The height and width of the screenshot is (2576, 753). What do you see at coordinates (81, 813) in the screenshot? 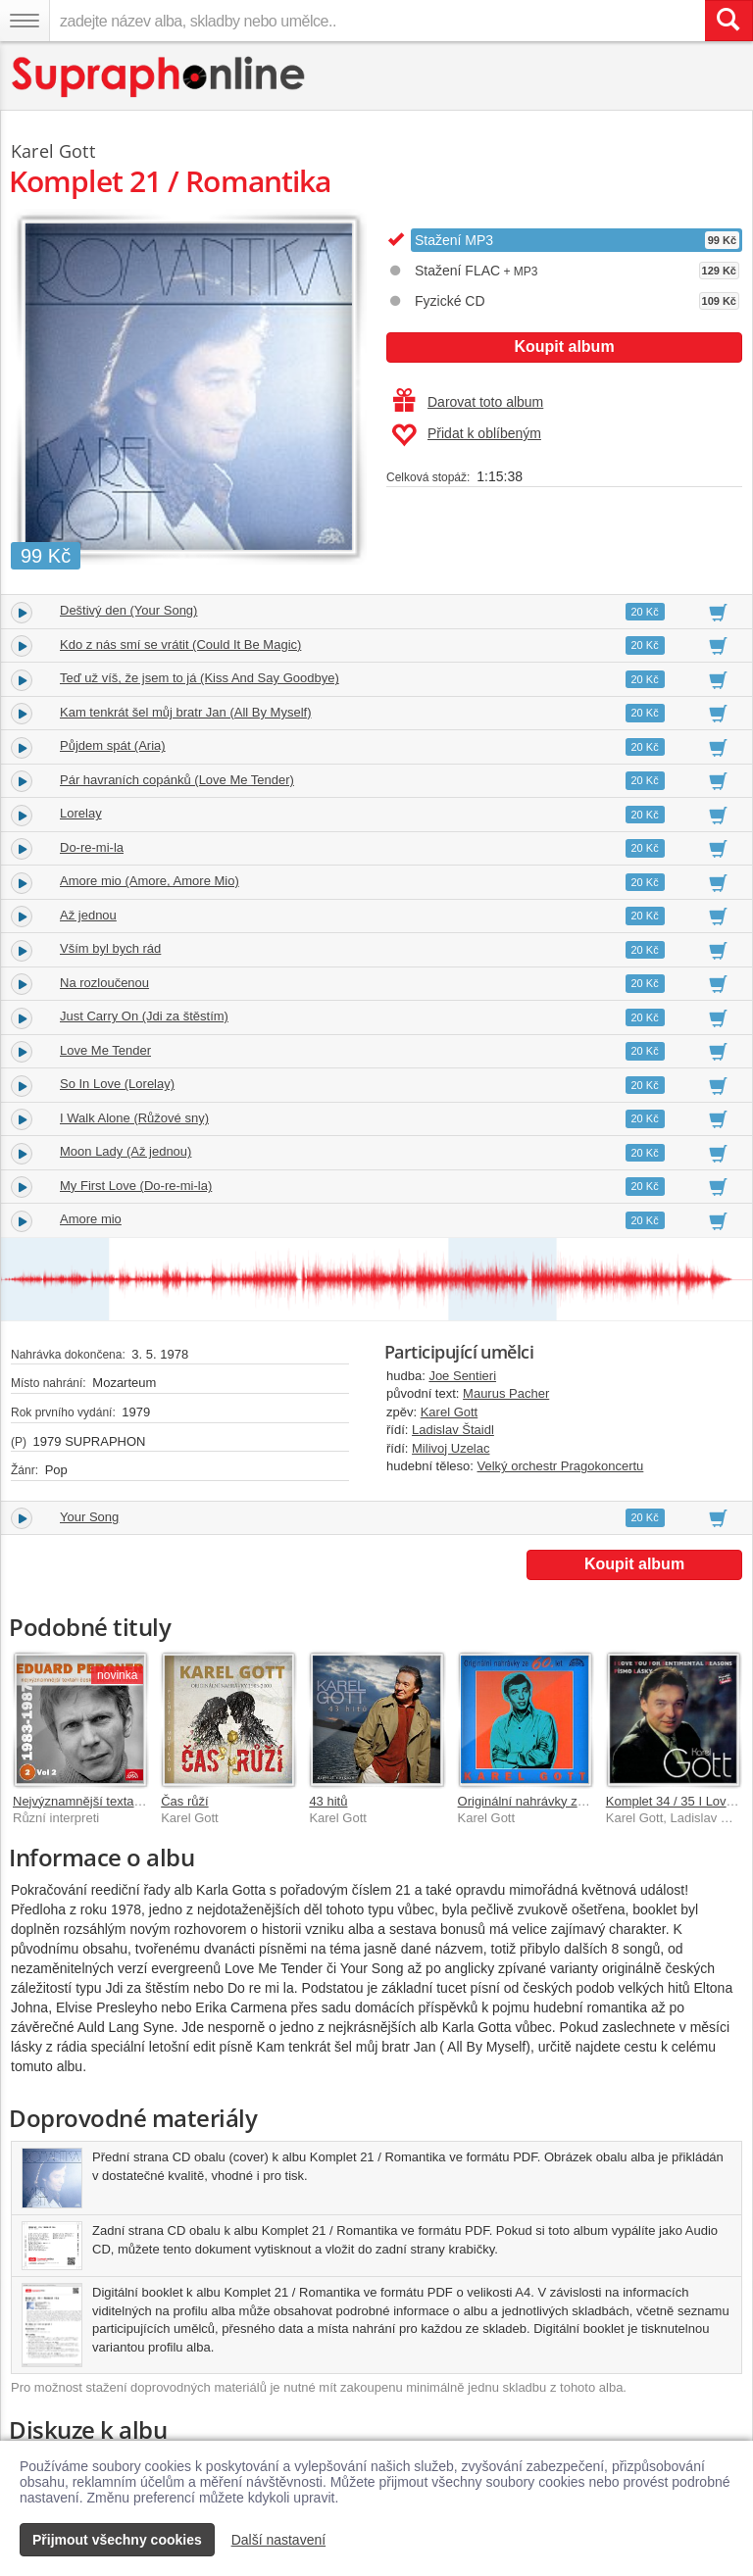
I see `Lorelay` at bounding box center [81, 813].